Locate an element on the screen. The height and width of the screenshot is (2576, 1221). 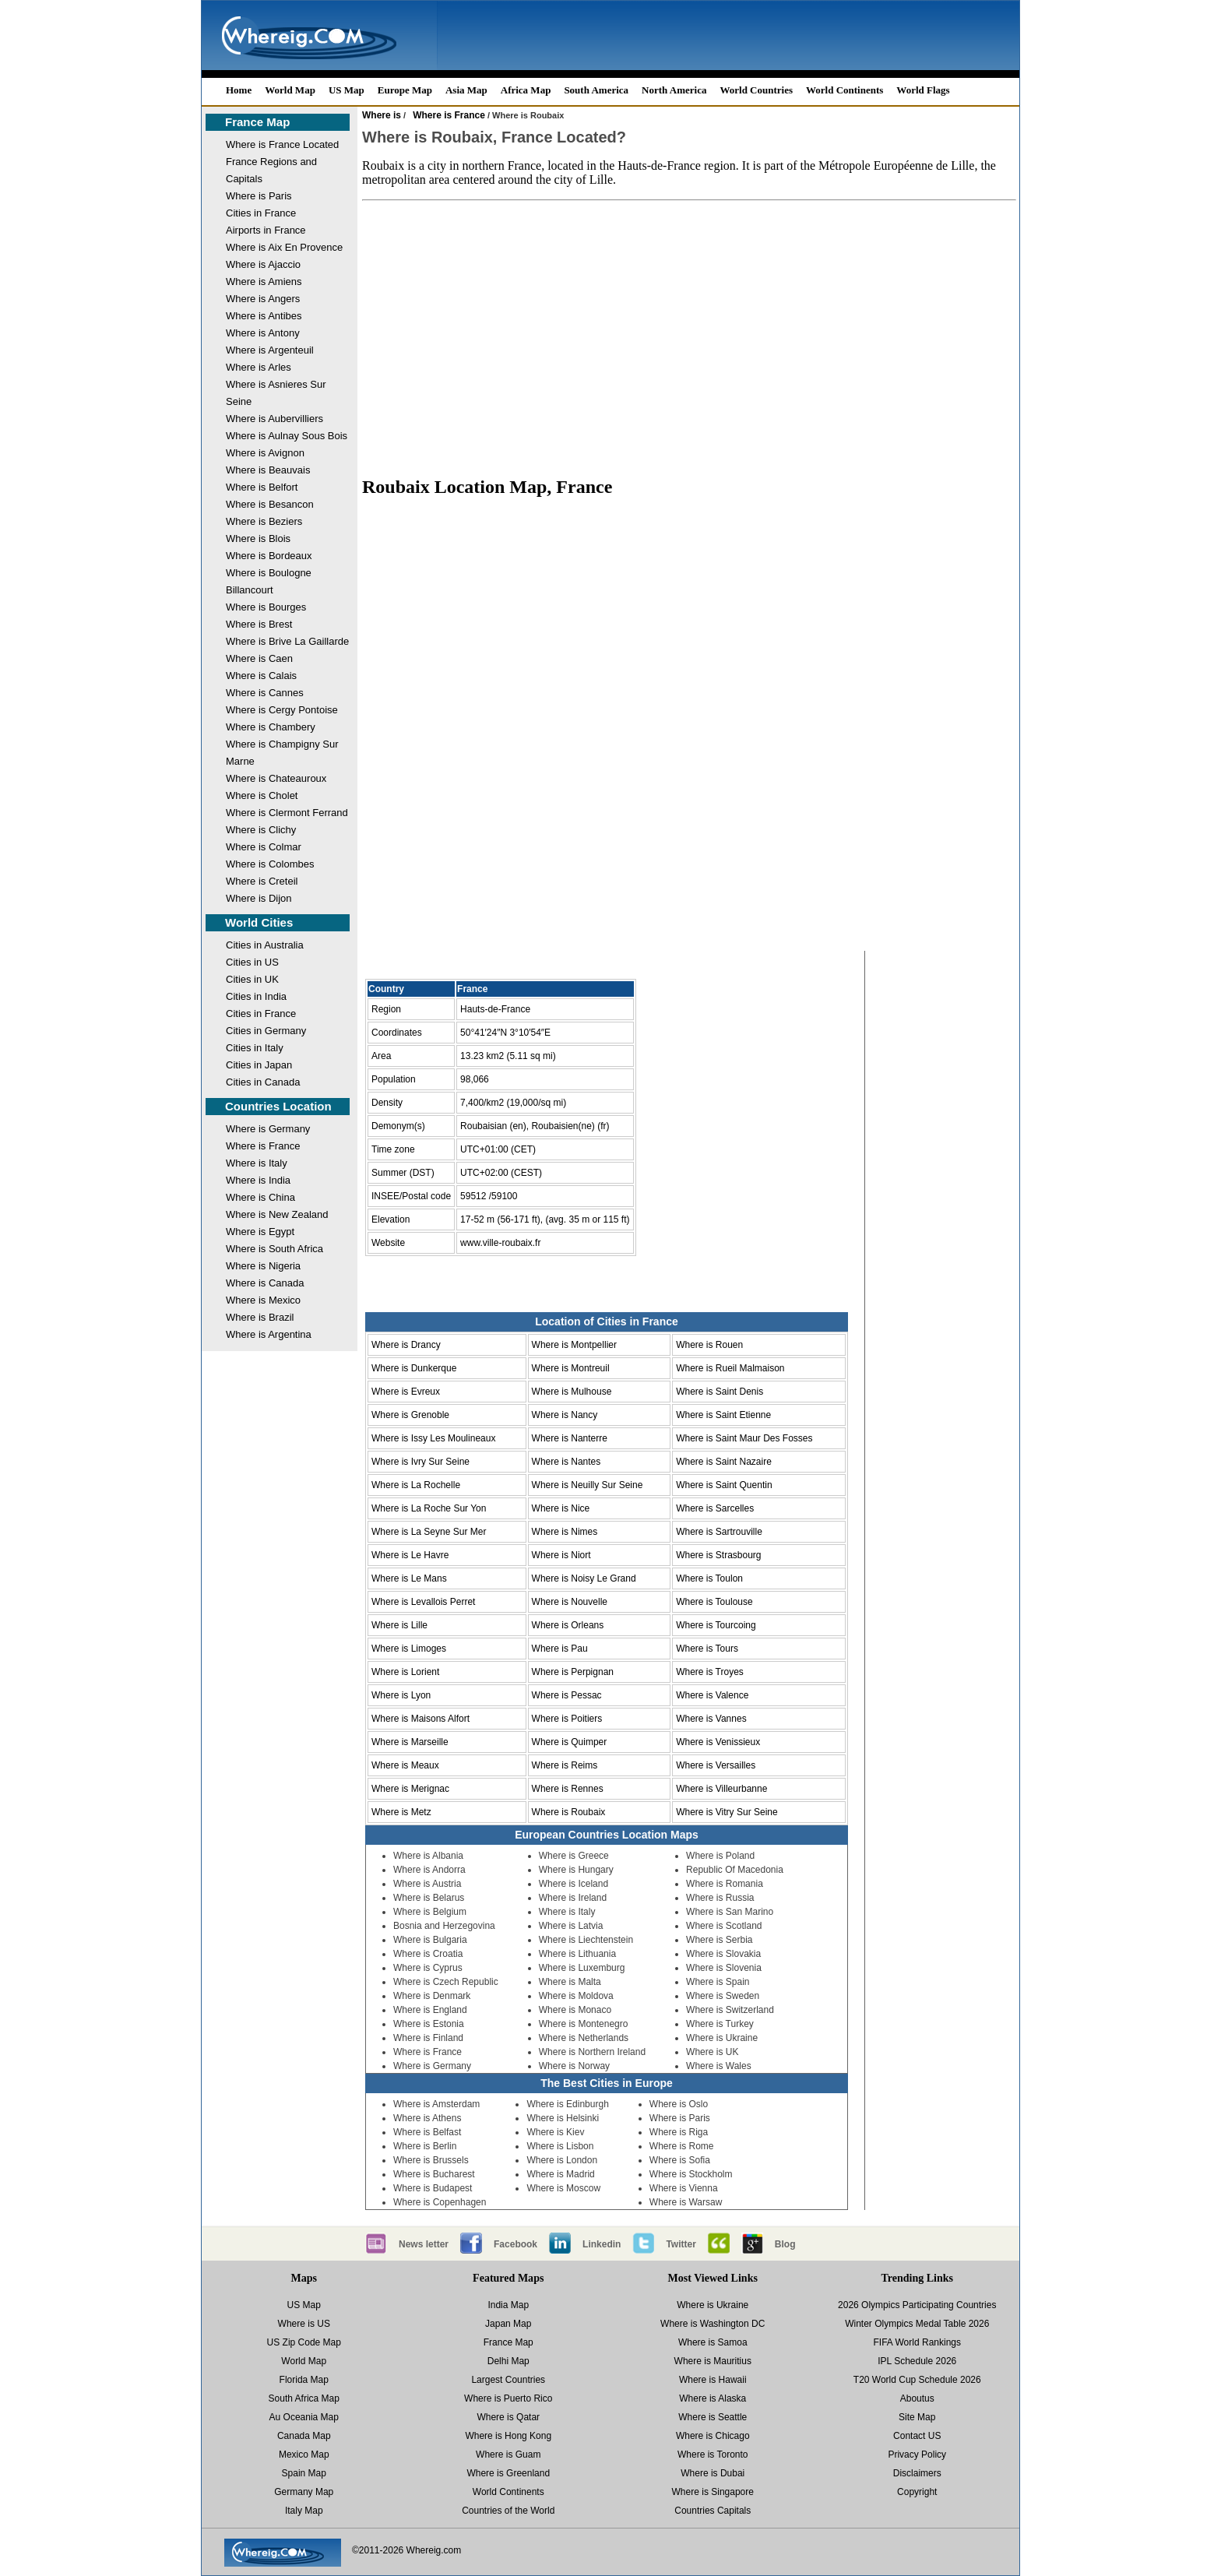
Germany Map is located at coordinates (303, 2491).